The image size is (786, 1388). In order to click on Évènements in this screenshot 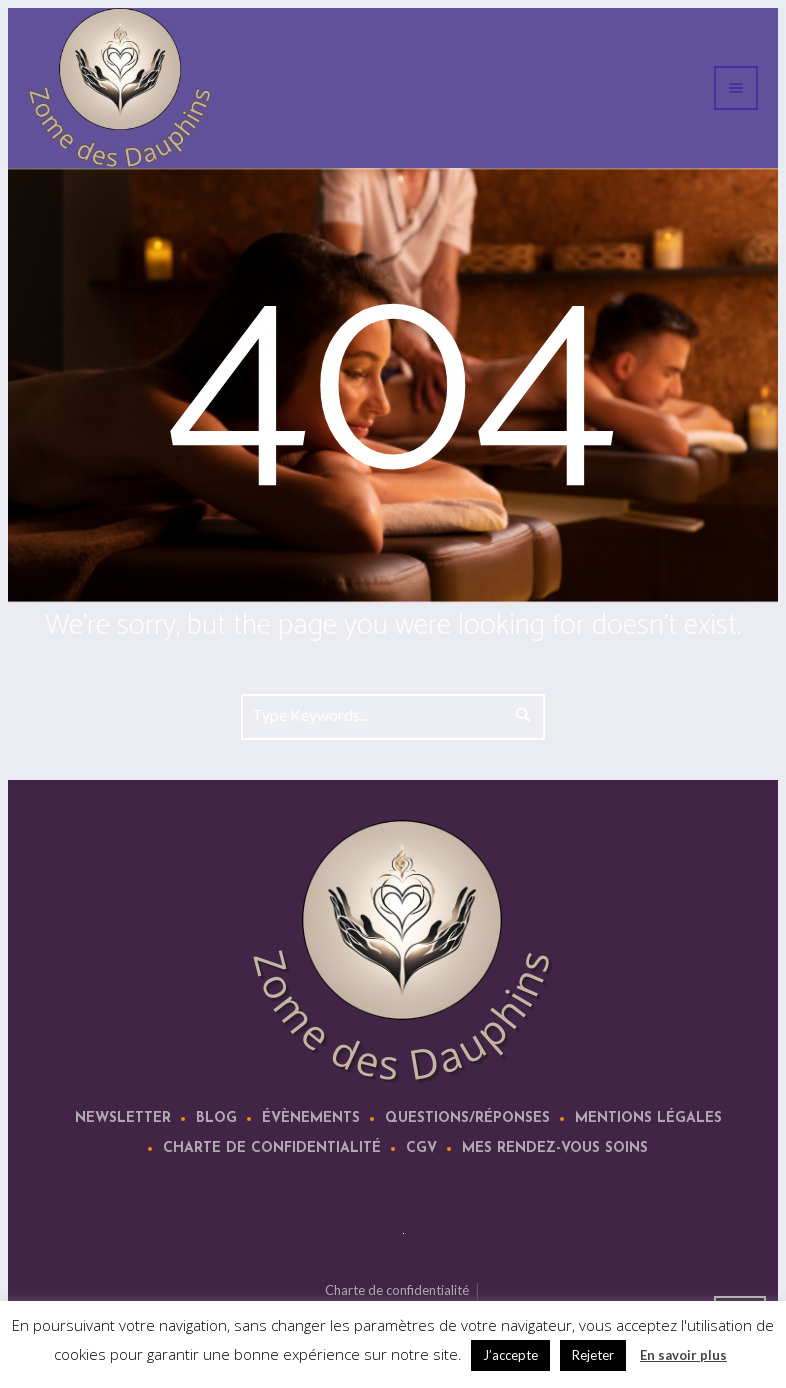, I will do `click(311, 1118)`.